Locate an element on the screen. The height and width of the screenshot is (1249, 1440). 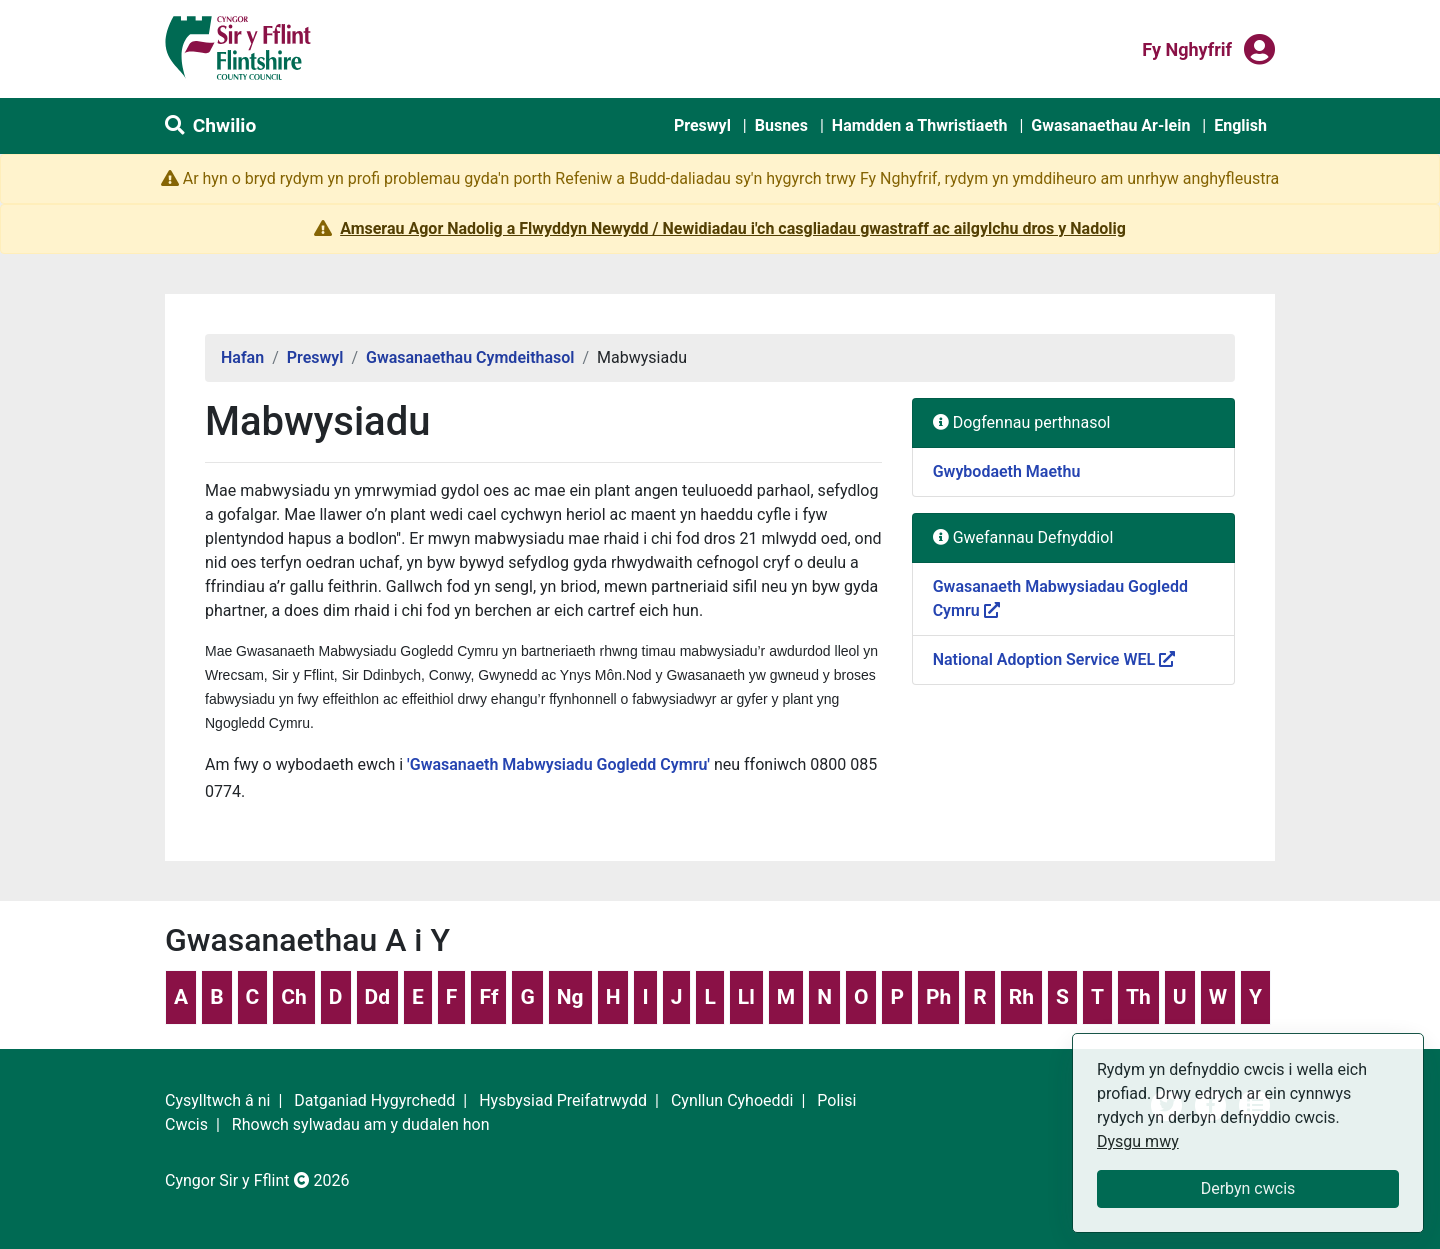
English is located at coordinates (1240, 125).